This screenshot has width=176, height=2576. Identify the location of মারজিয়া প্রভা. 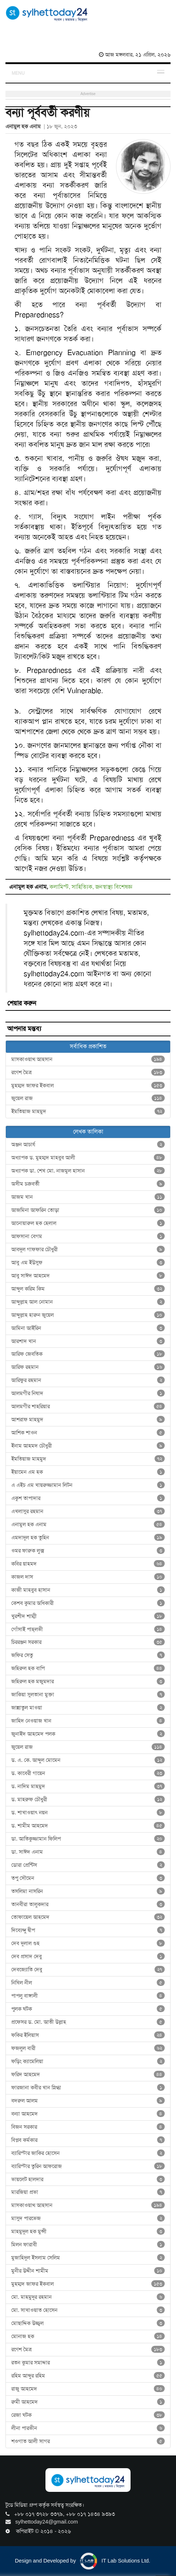
(88, 2192).